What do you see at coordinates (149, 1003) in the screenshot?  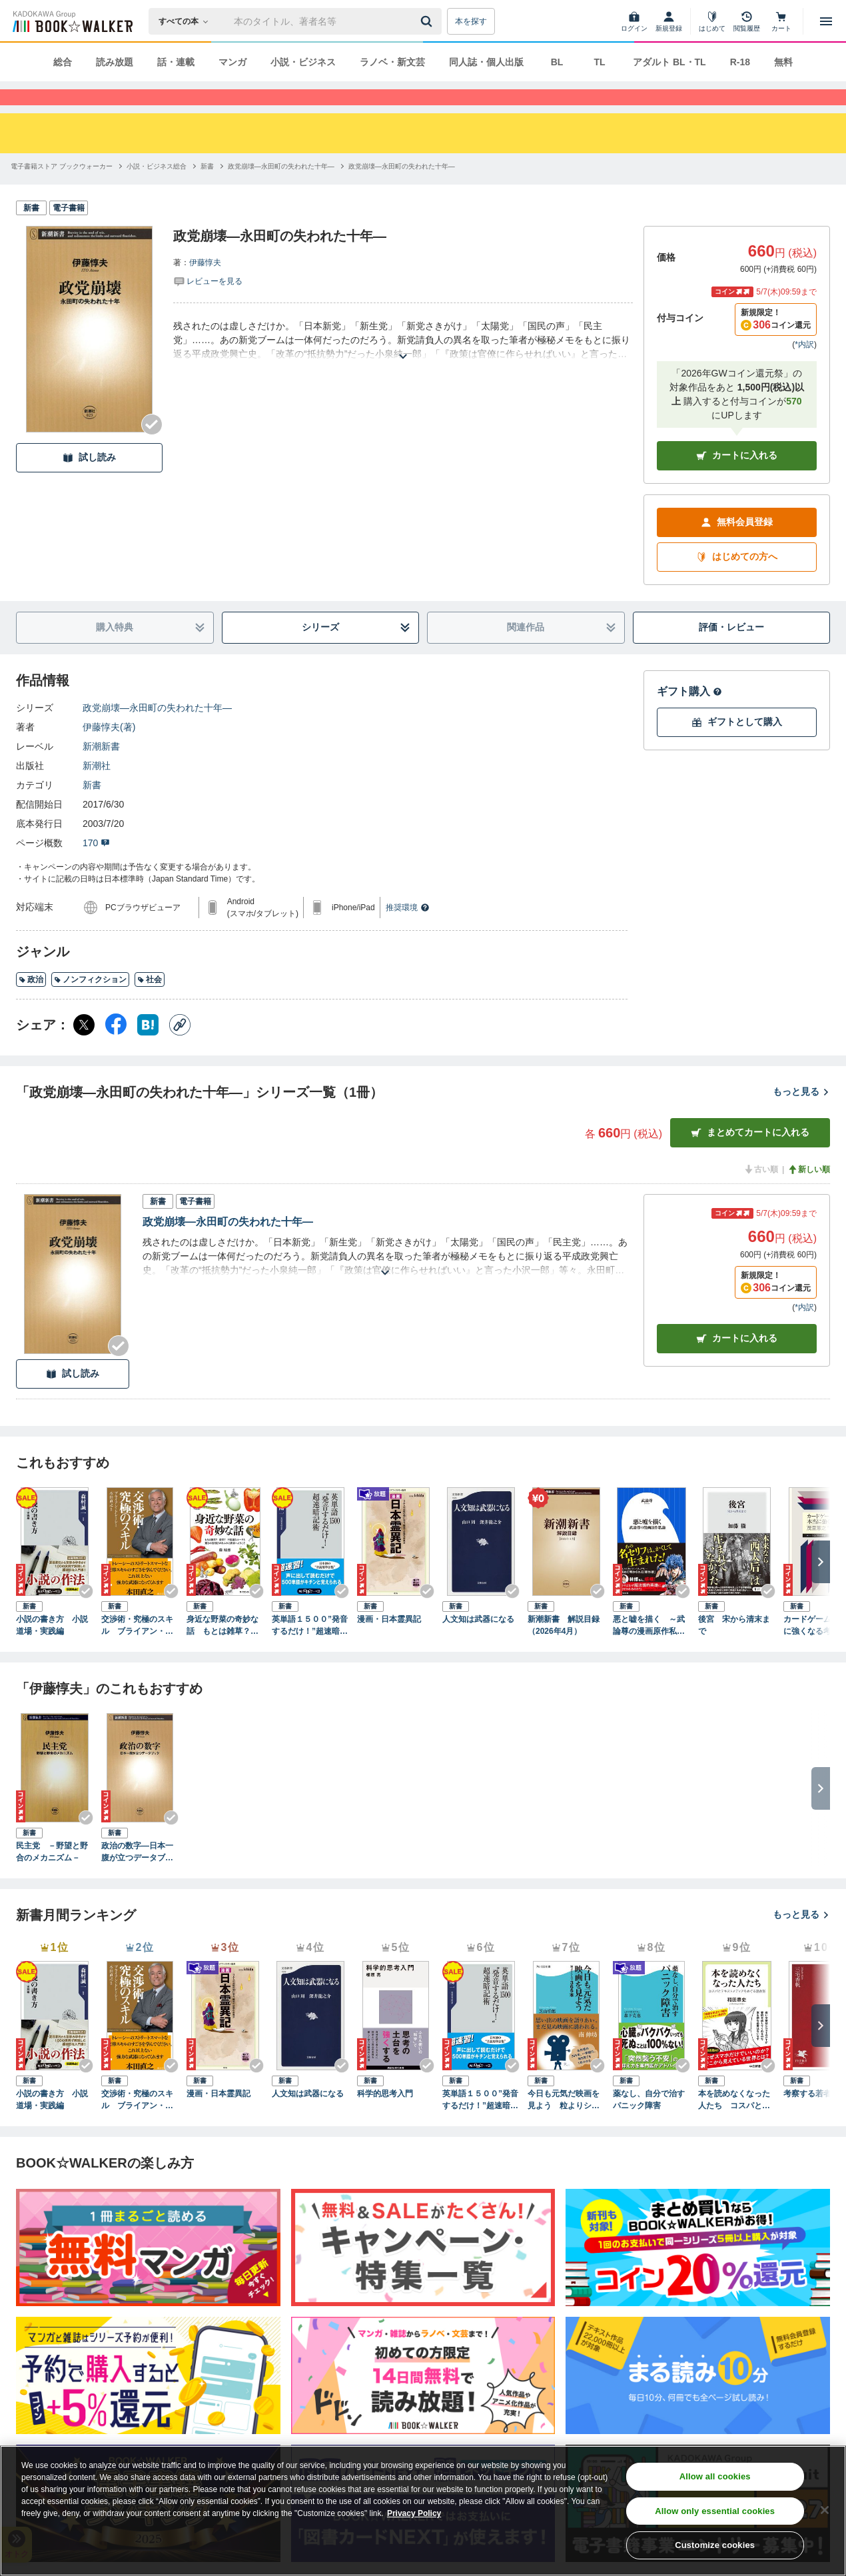 I see `社会` at bounding box center [149, 1003].